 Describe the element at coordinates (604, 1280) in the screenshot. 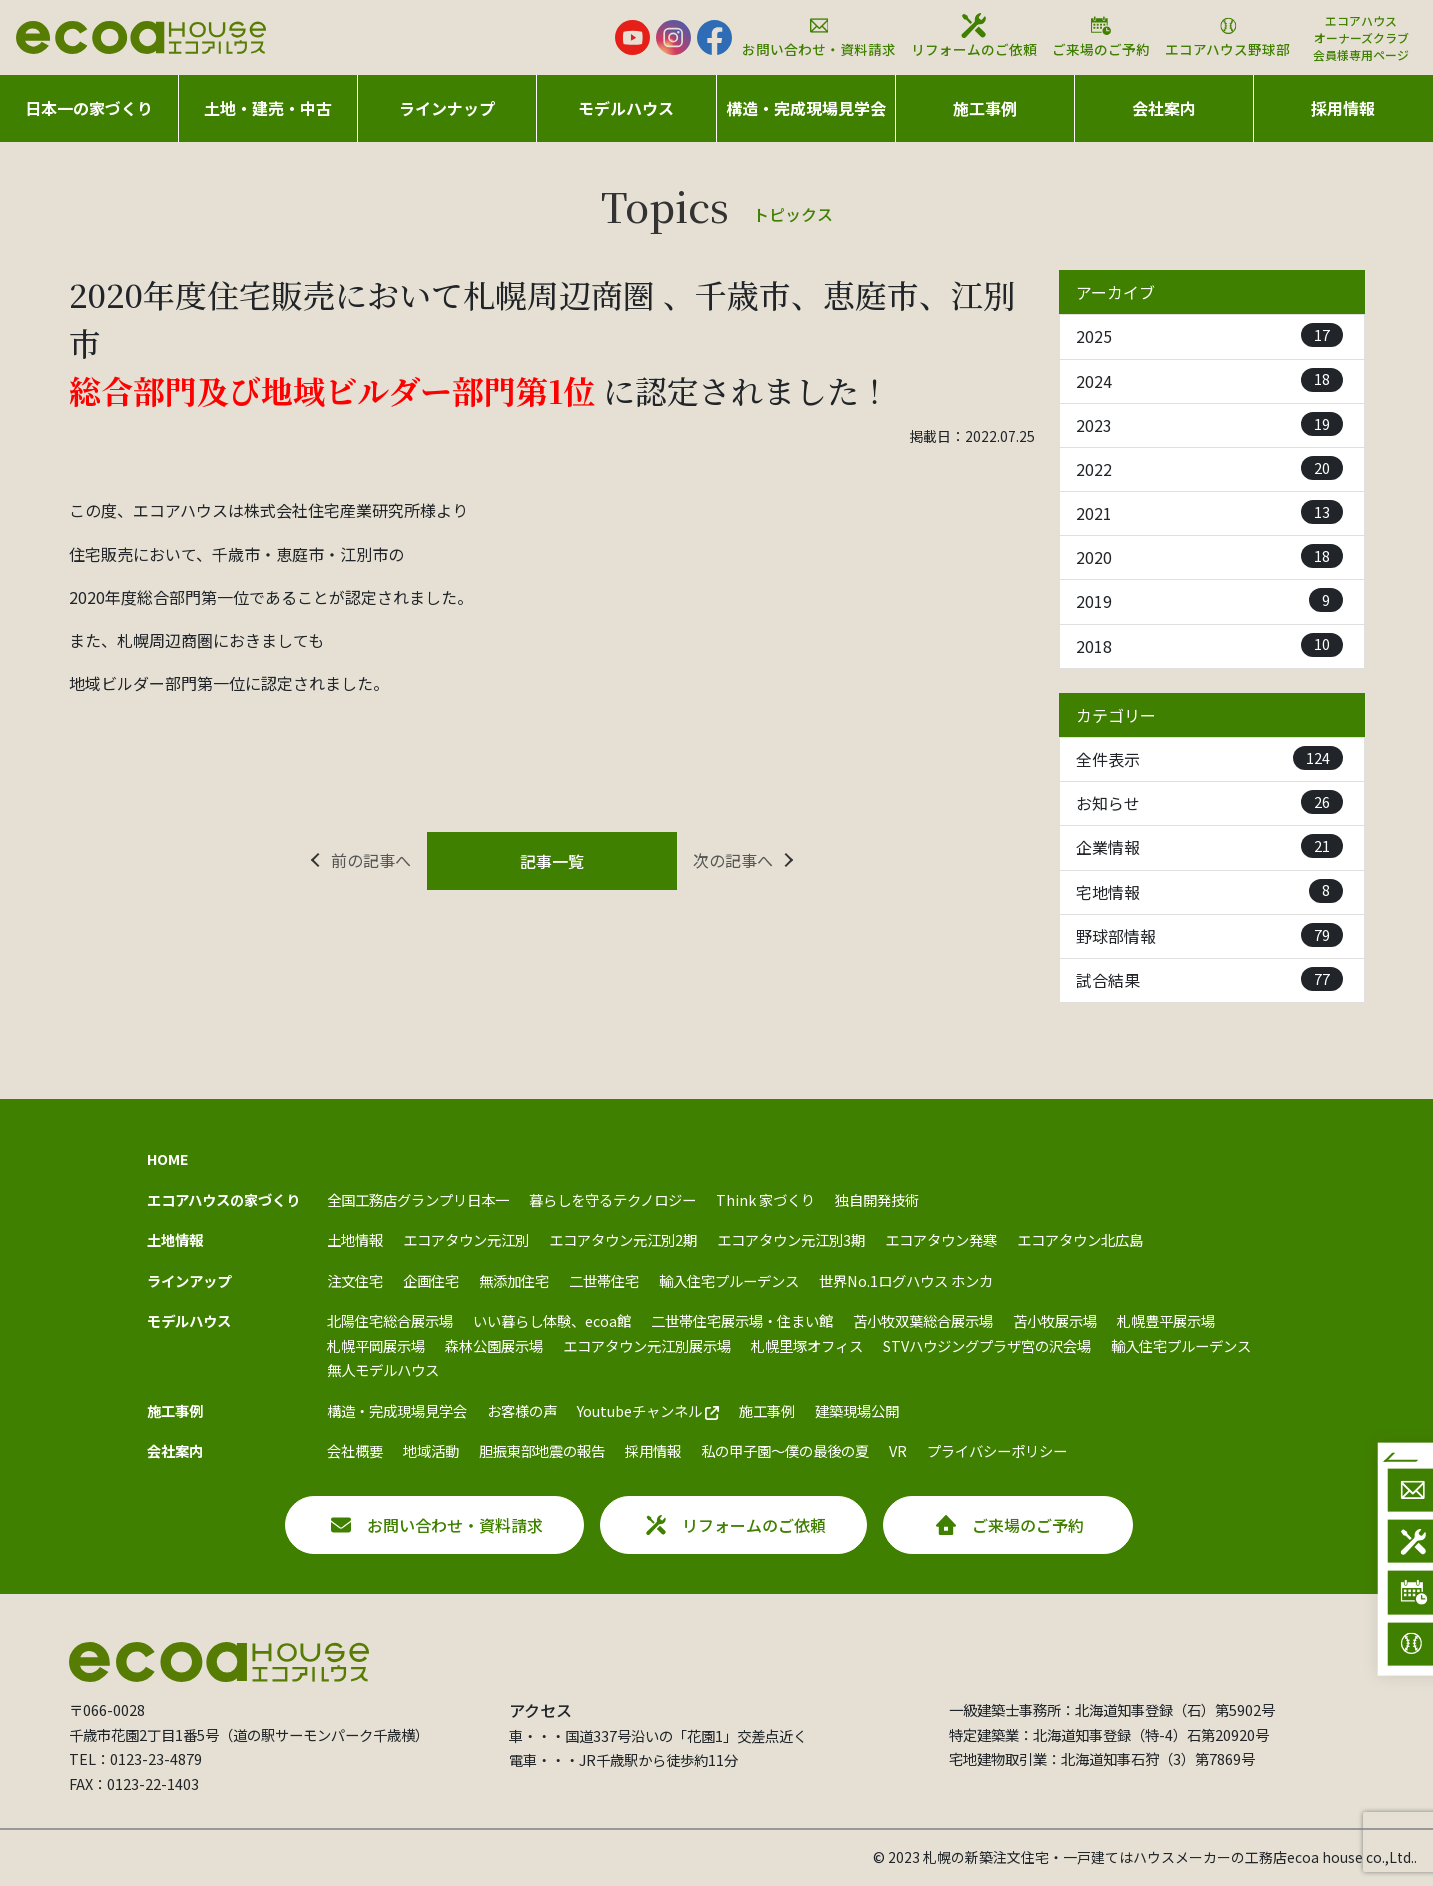

I see `二世帯住宅` at that location.